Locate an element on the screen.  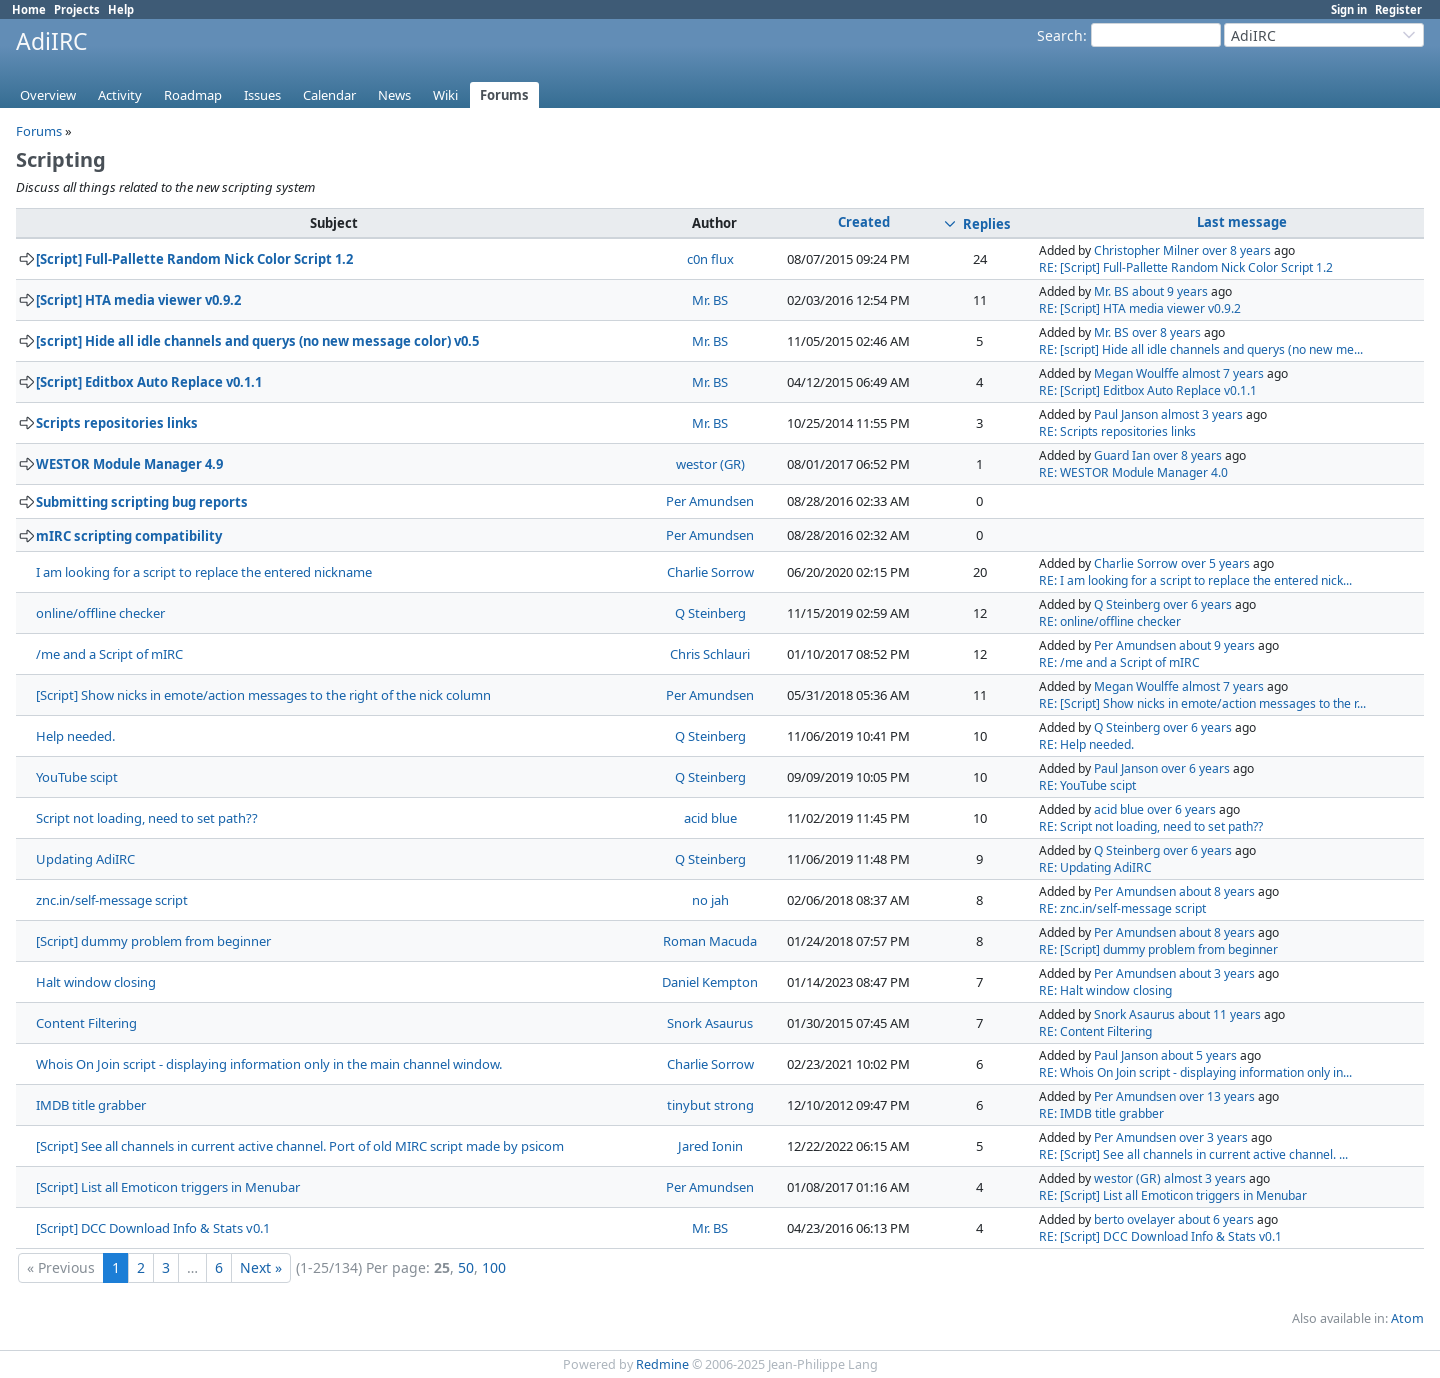
znc.in/self-message script is located at coordinates (112, 900).